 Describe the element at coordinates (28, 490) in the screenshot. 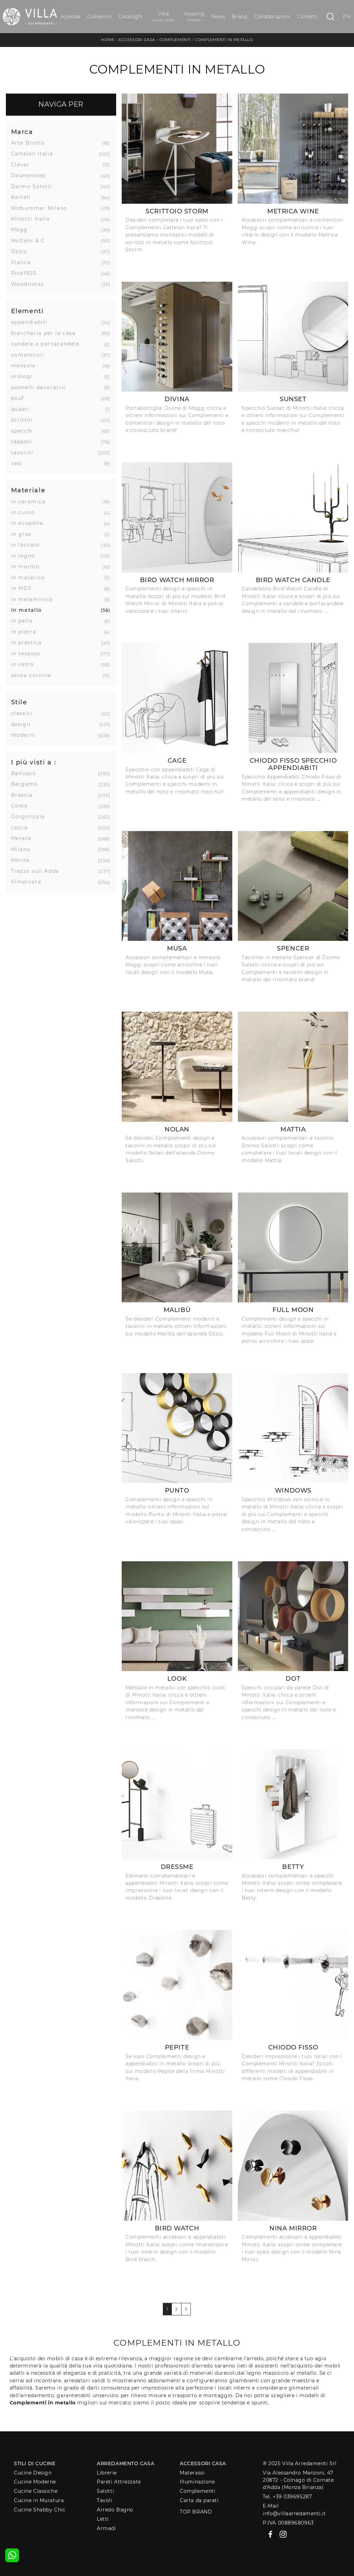

I see `Materiale [button]` at that location.